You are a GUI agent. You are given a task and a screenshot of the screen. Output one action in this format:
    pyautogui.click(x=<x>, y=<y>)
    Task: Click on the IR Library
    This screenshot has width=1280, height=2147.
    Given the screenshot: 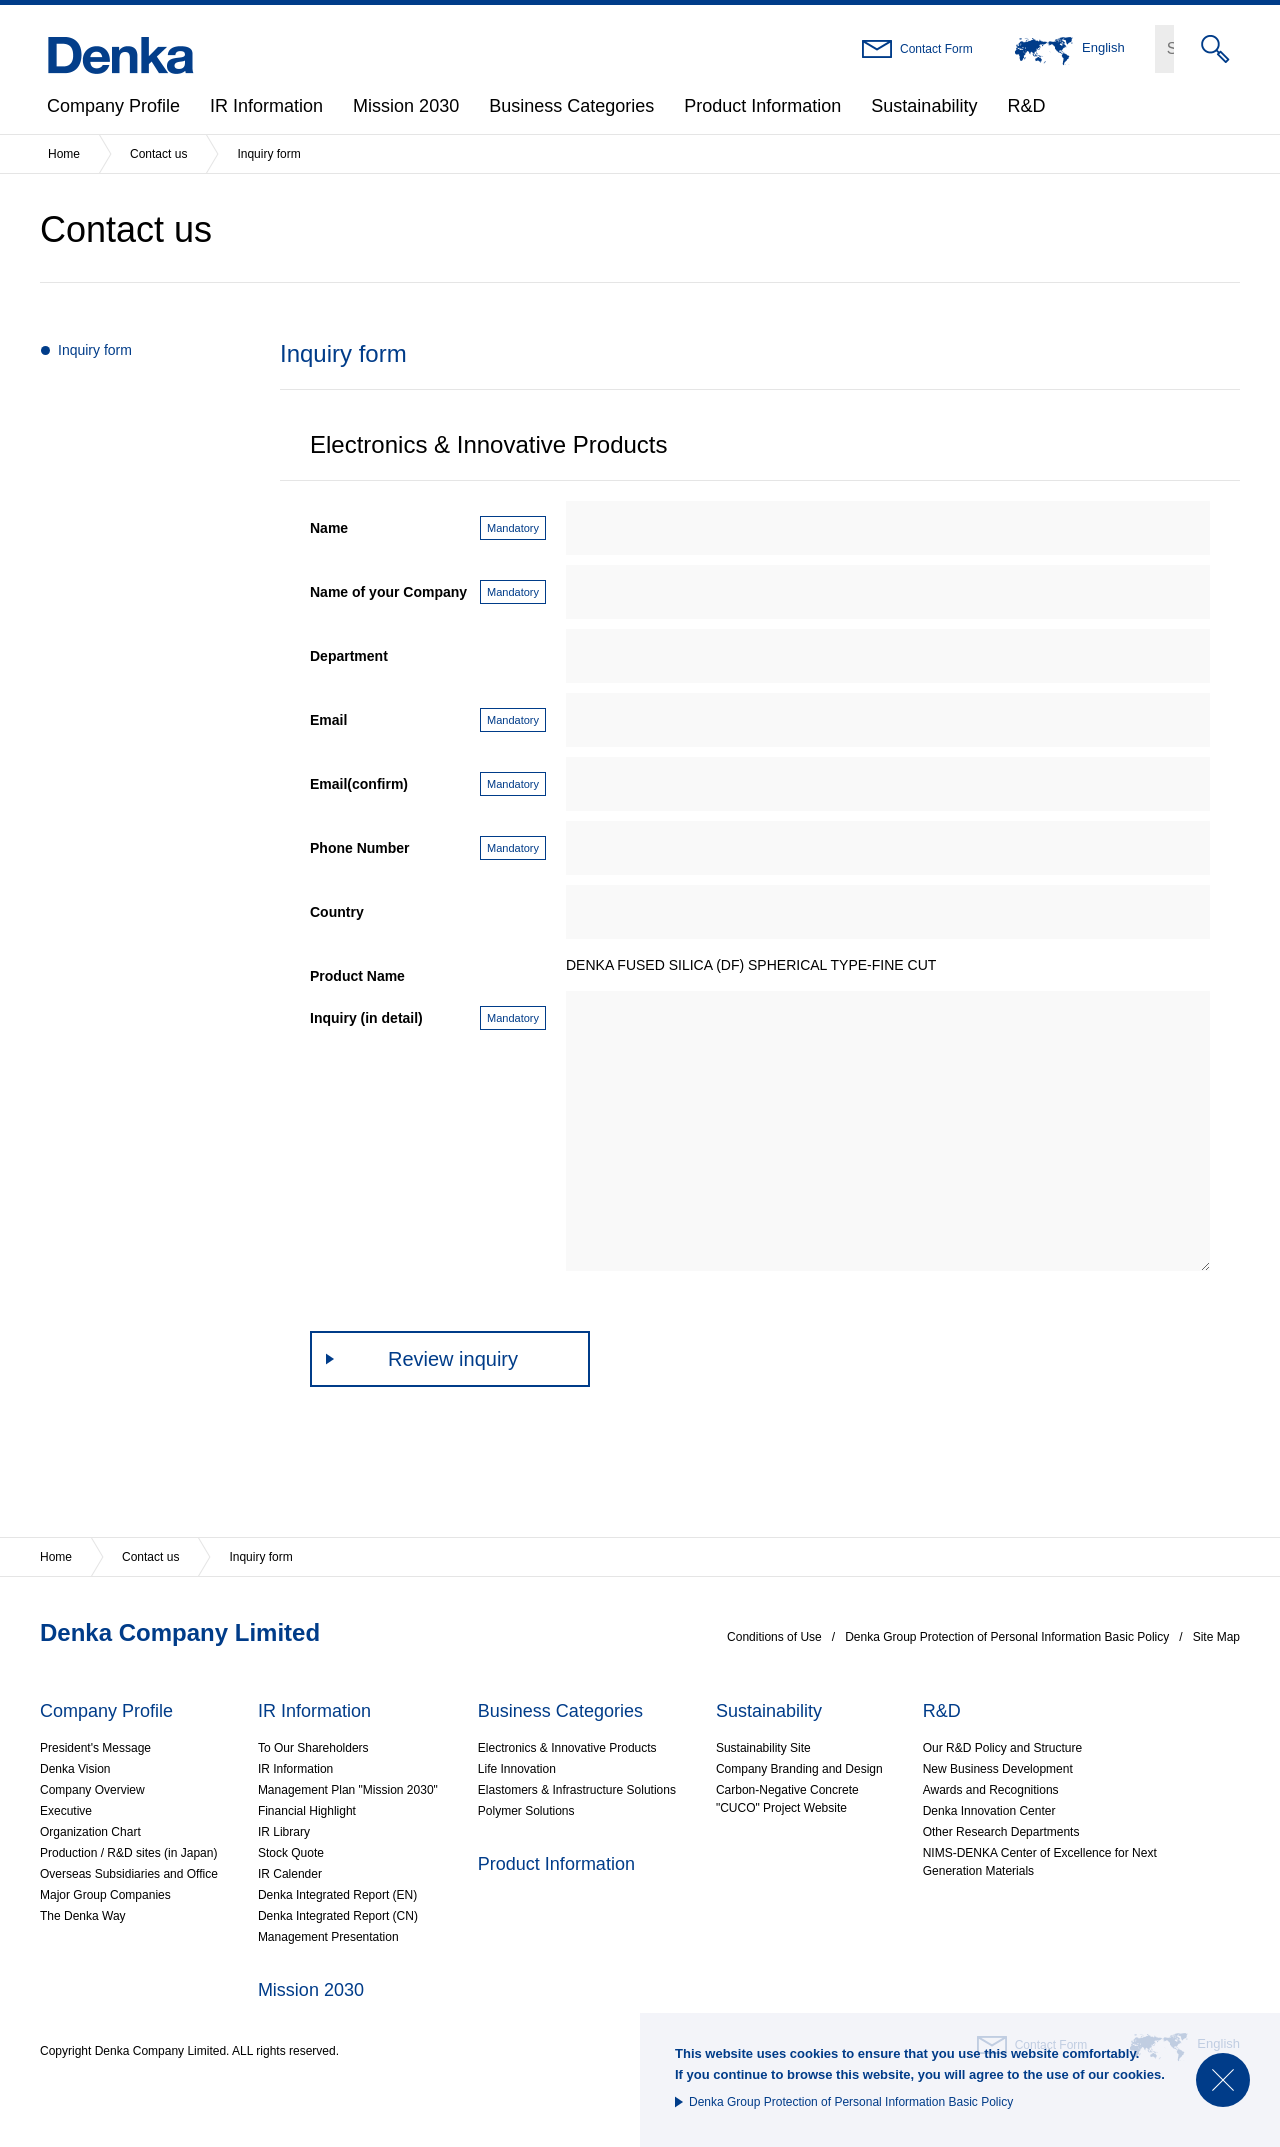 What is the action you would take?
    pyautogui.click(x=284, y=1832)
    